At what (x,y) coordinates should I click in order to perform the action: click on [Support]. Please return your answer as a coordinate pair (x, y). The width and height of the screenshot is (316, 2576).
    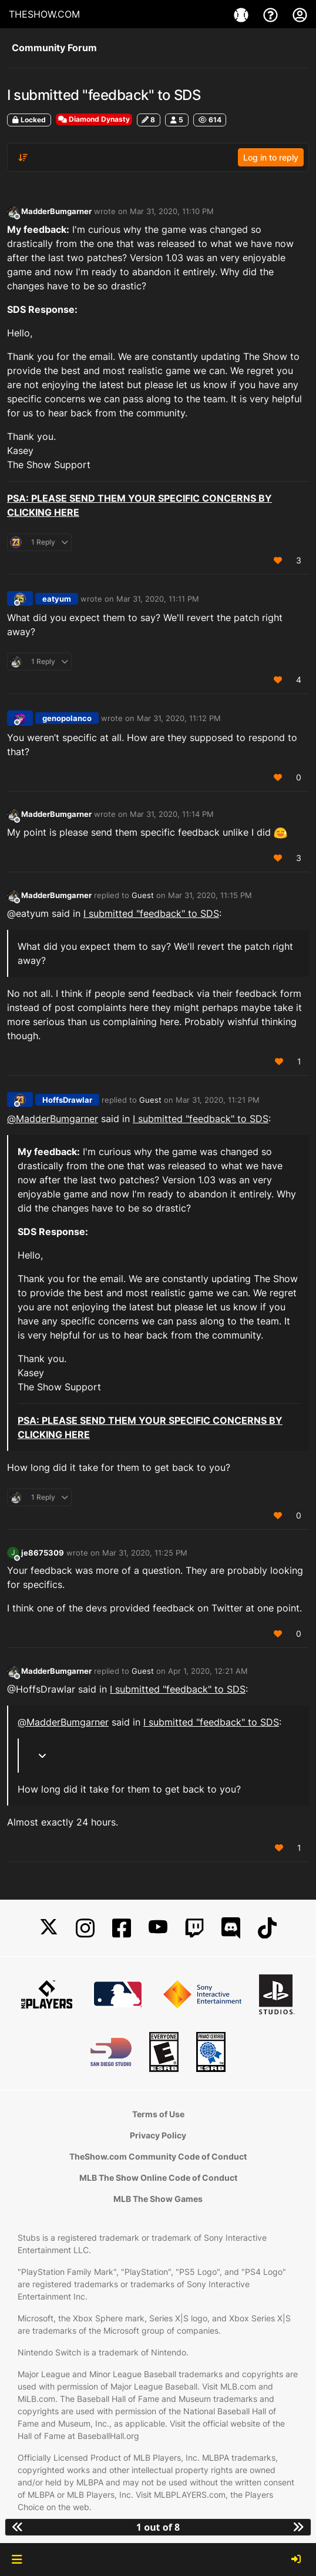
    Looking at the image, I should click on (272, 14).